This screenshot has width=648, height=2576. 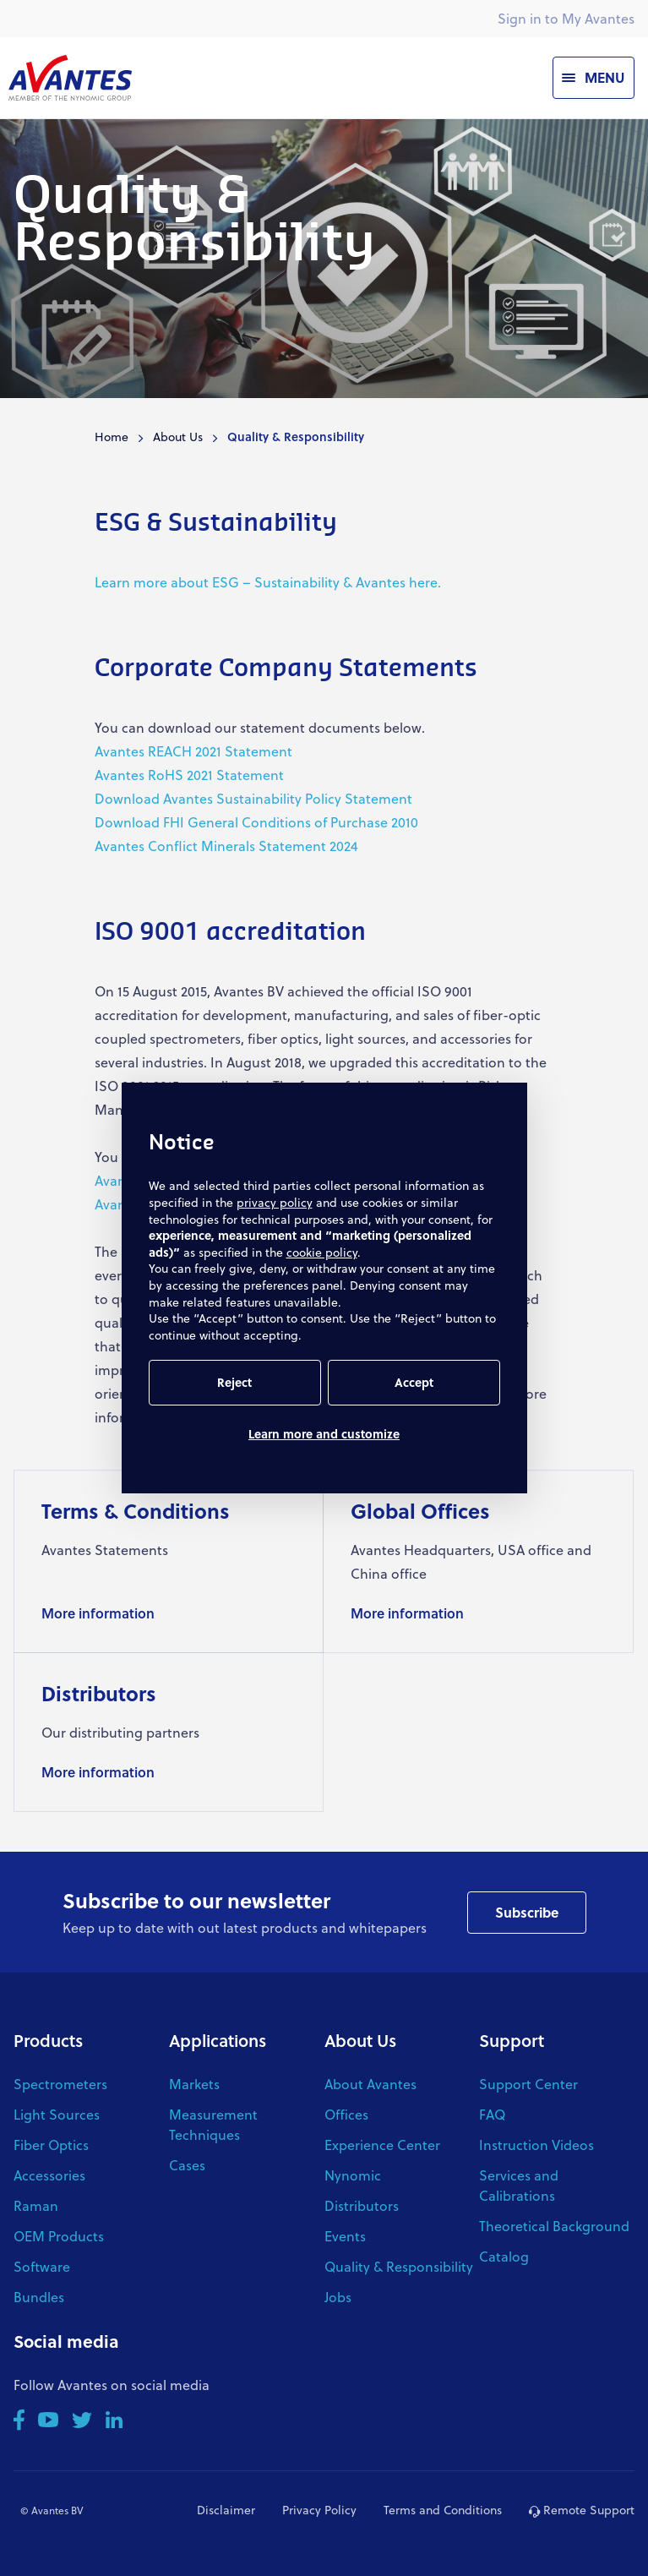 I want to click on OEM Products, so click(x=59, y=2236).